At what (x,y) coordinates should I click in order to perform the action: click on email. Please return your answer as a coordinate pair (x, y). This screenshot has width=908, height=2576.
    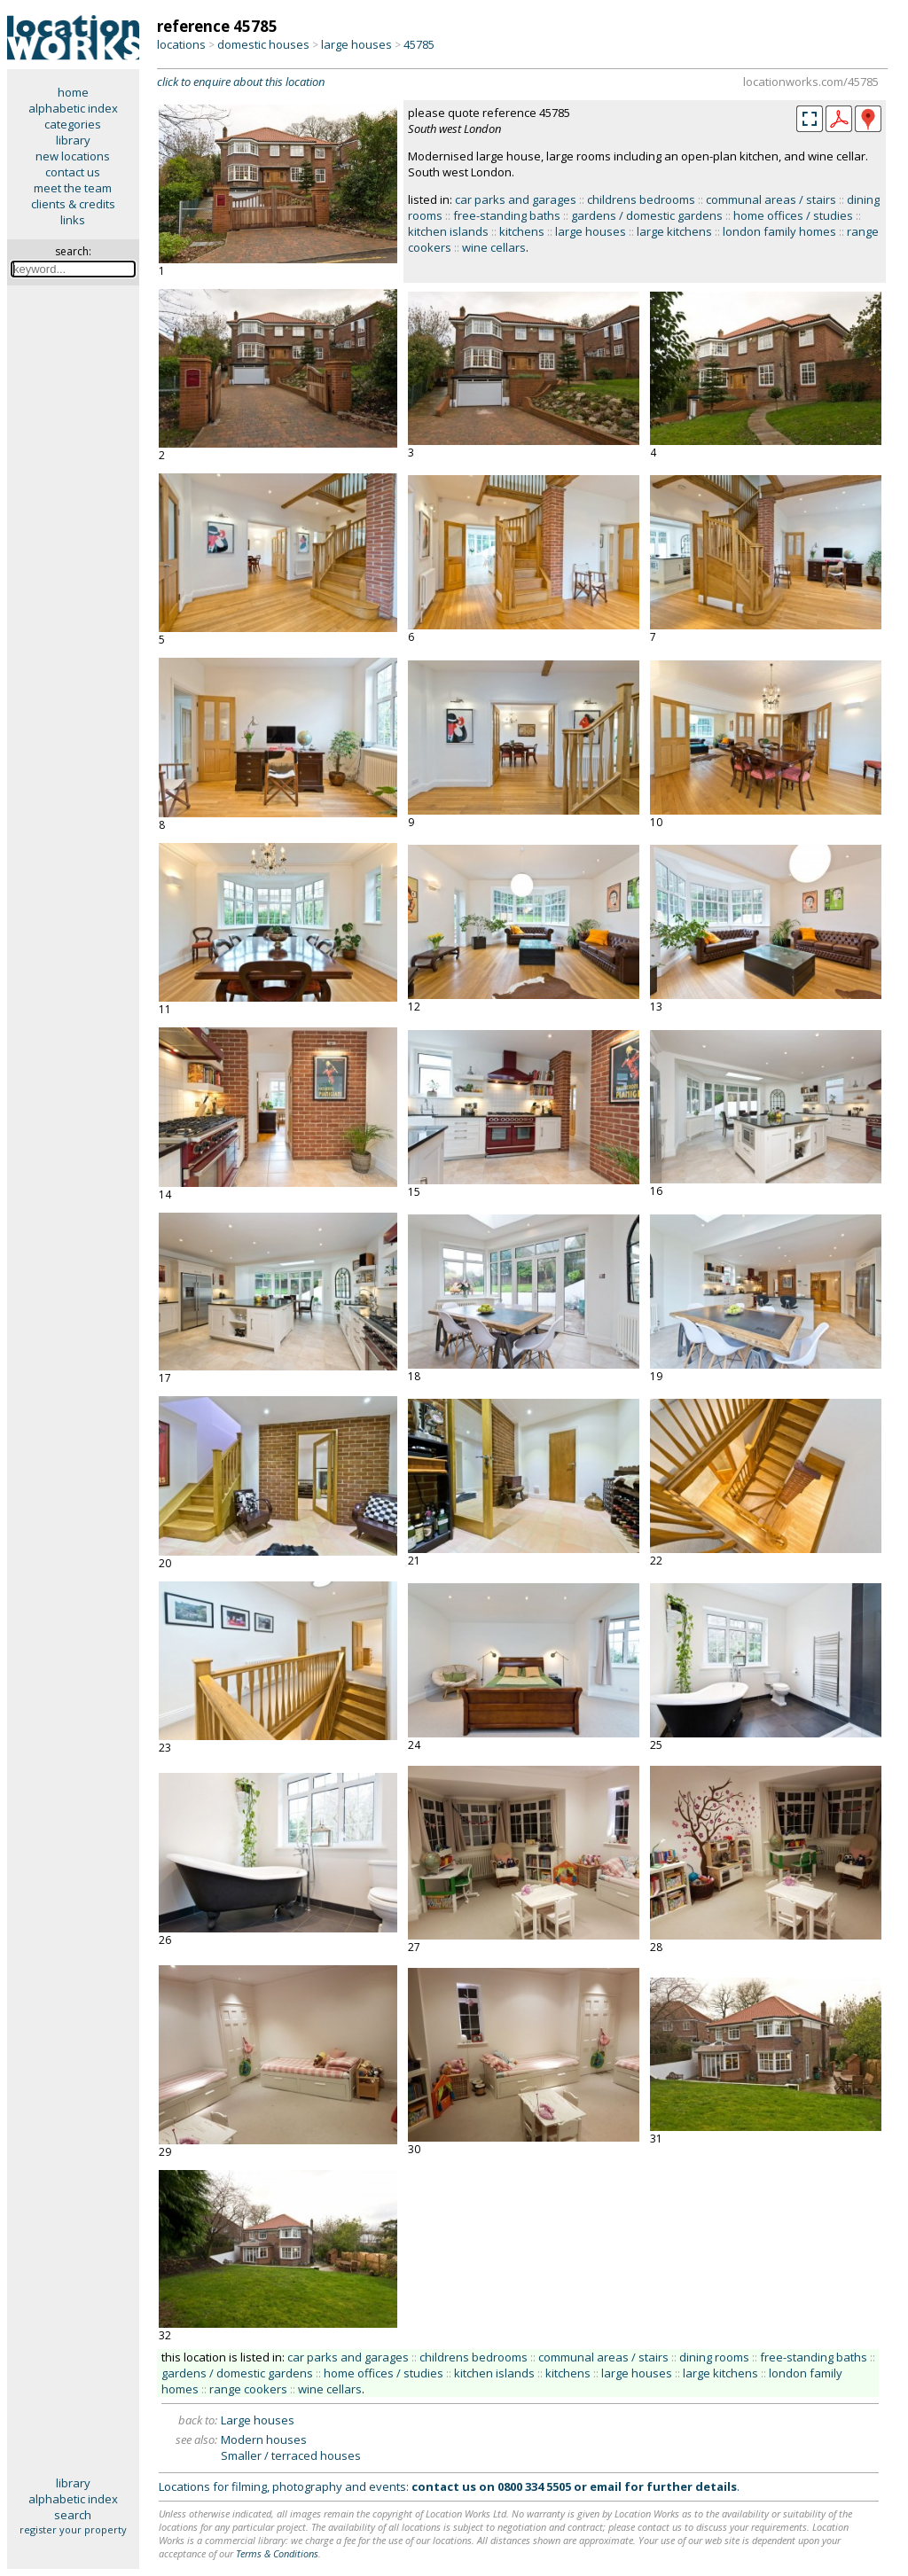
    Looking at the image, I should click on (606, 2486).